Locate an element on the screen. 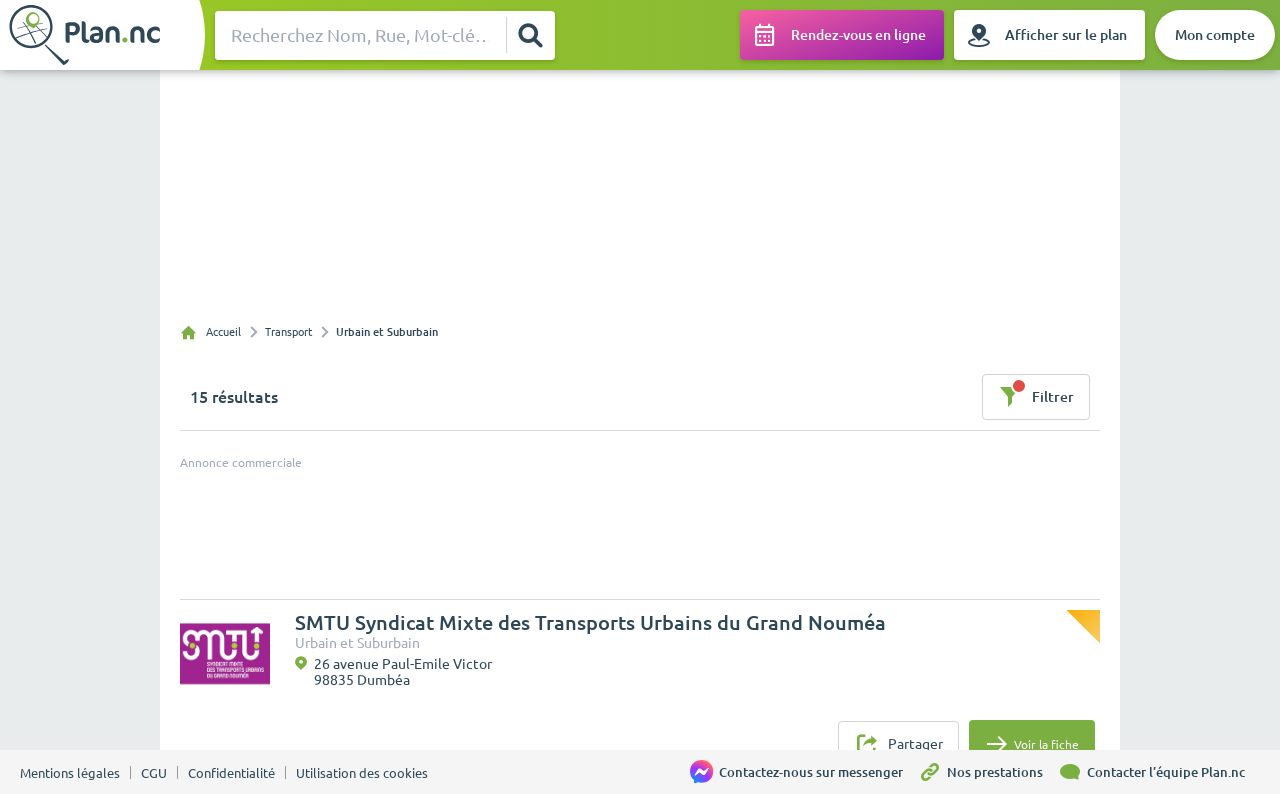 The image size is (1280, 794). [Rechercher] is located at coordinates (530, 35).